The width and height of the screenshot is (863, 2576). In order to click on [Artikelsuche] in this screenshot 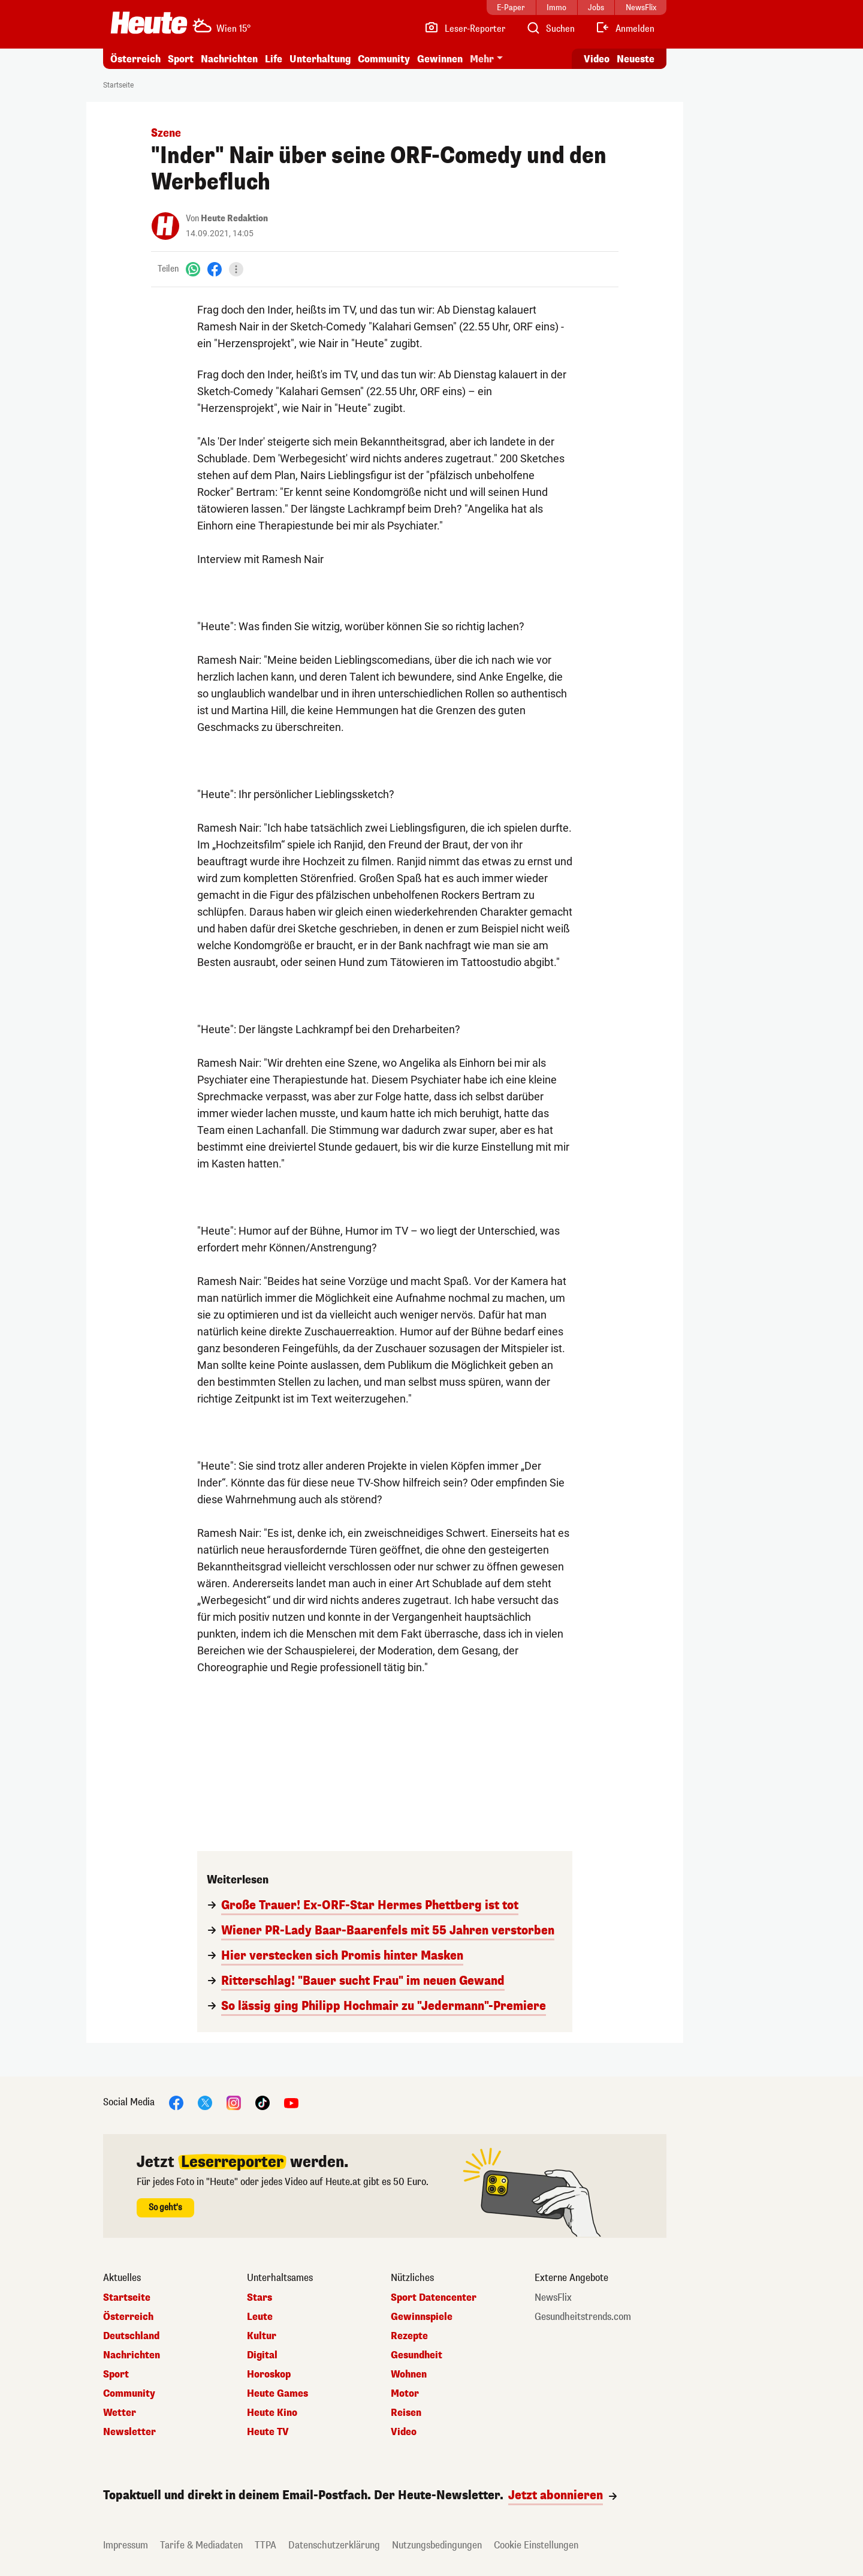, I will do `click(550, 28)`.